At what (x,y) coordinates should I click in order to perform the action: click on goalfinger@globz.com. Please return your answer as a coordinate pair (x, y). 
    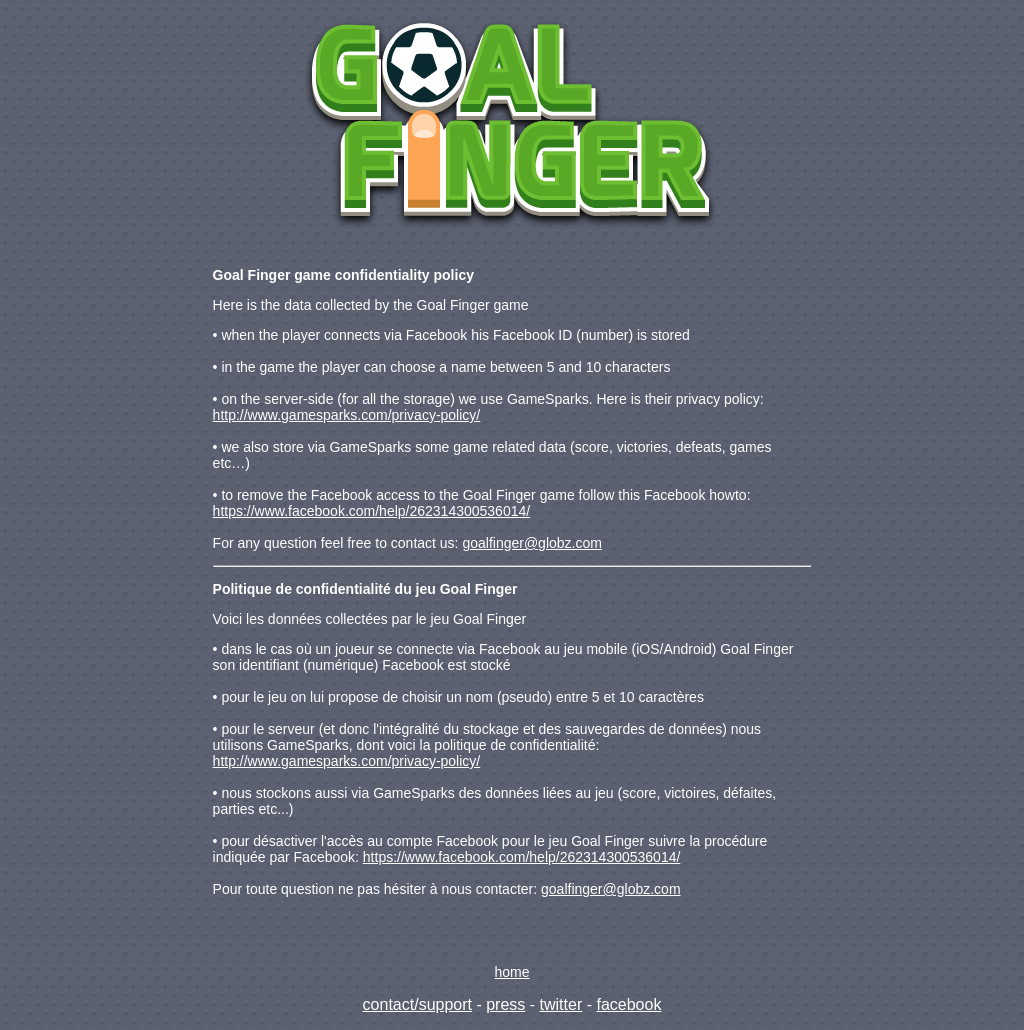
    Looking at the image, I should click on (532, 543).